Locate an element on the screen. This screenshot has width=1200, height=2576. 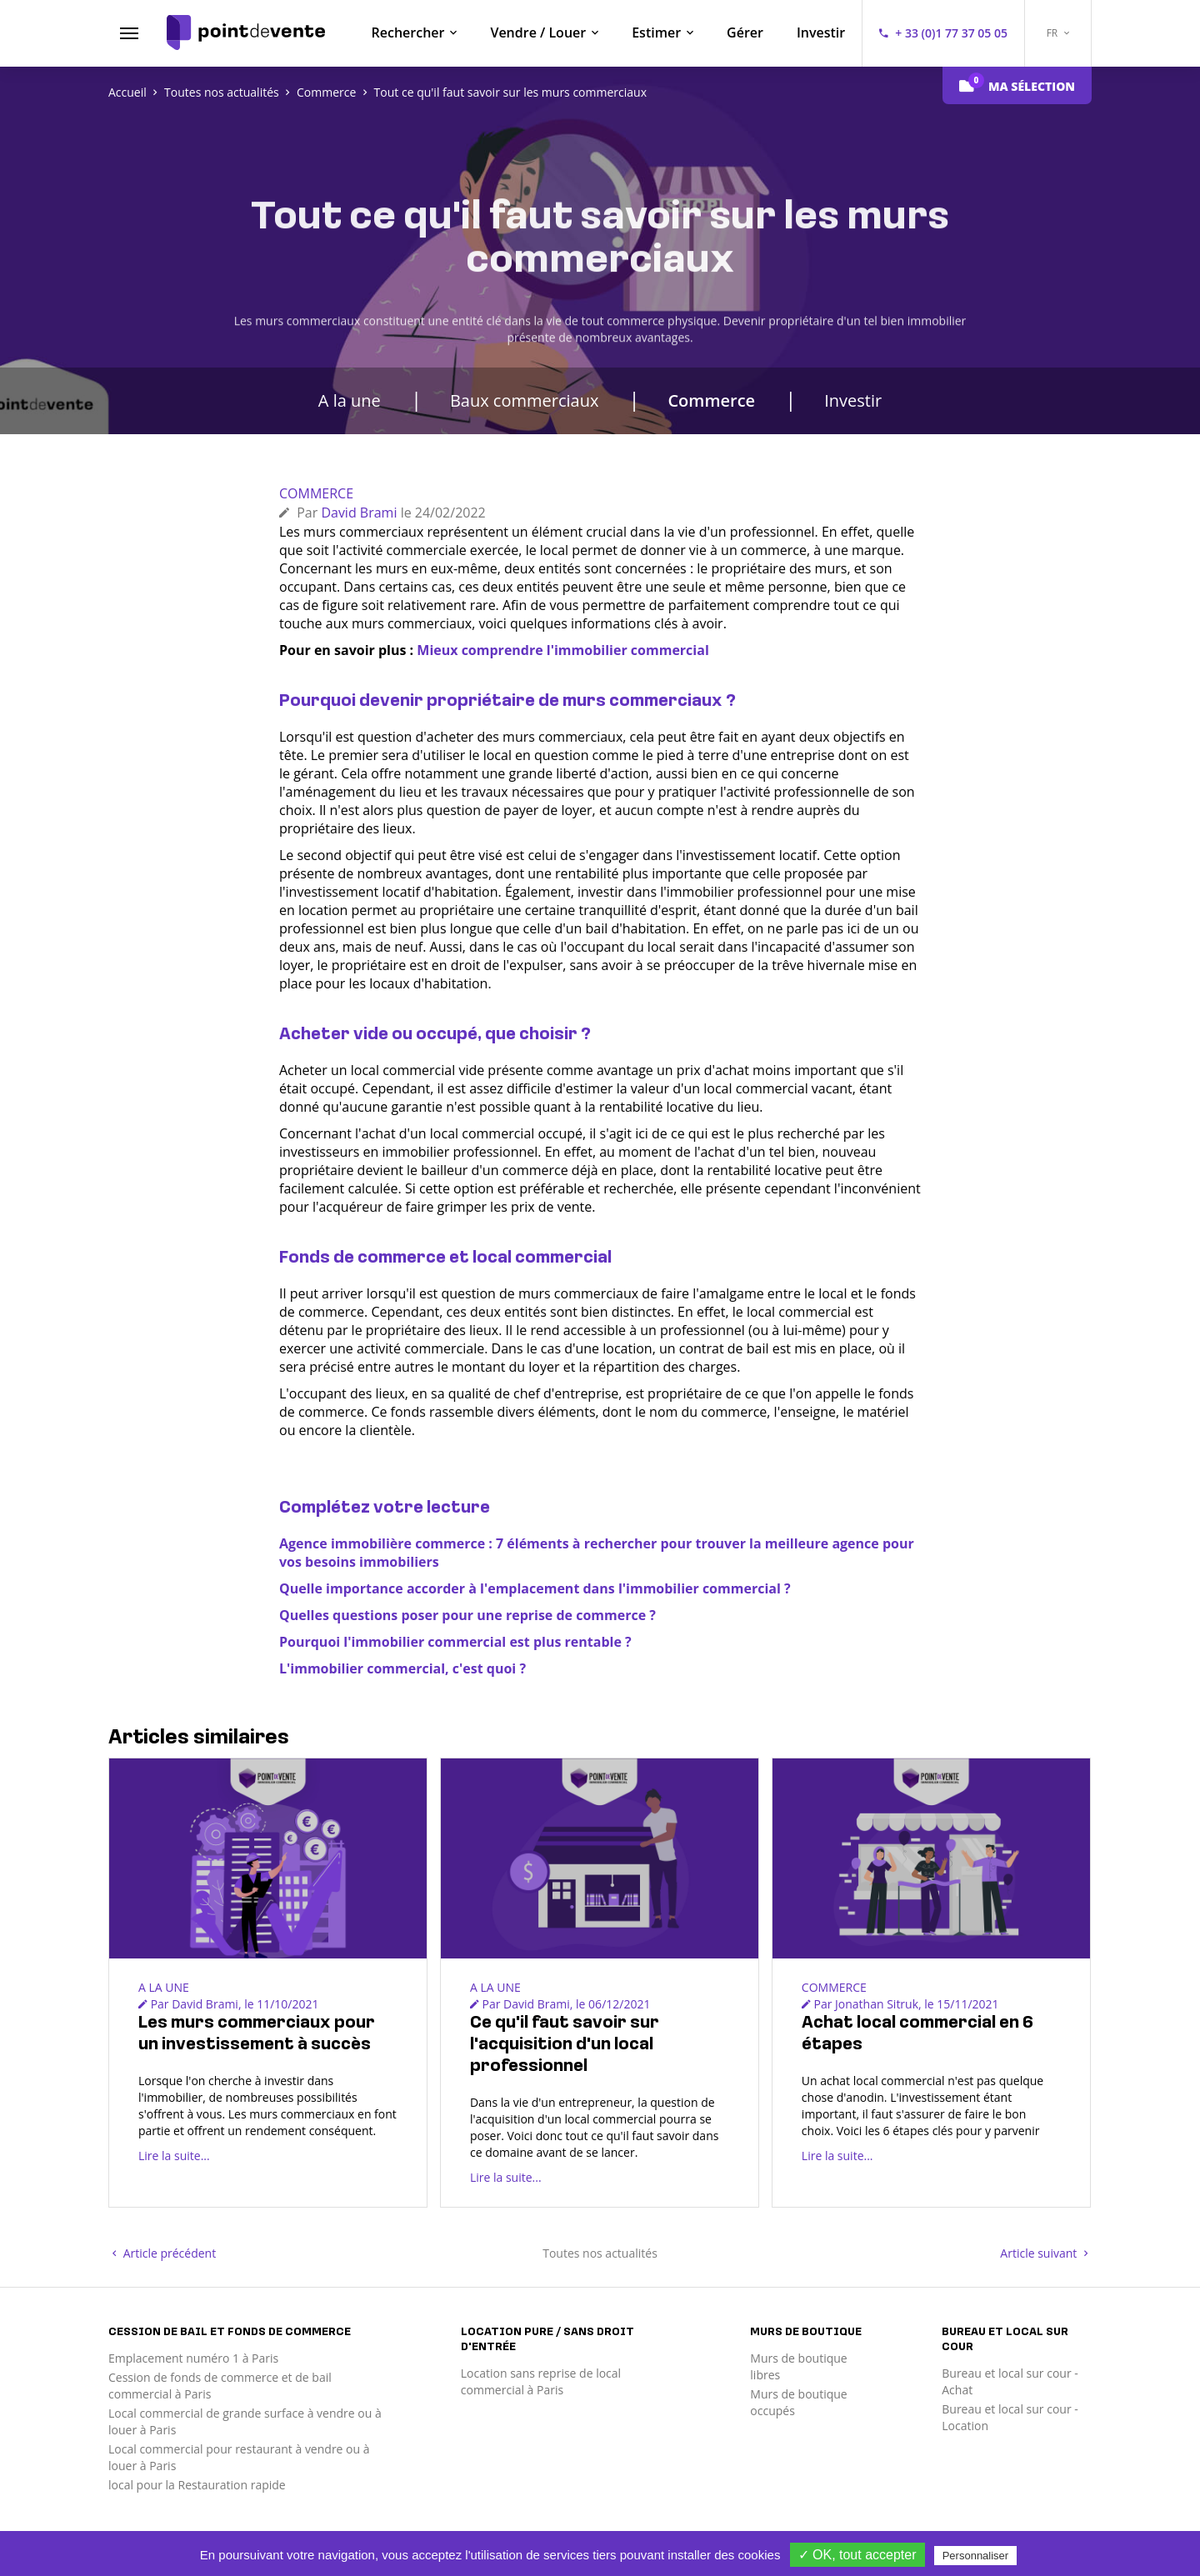
Quelle importance accorder à l'emplacement dans l'immobilier commercial ? is located at coordinates (535, 1588).